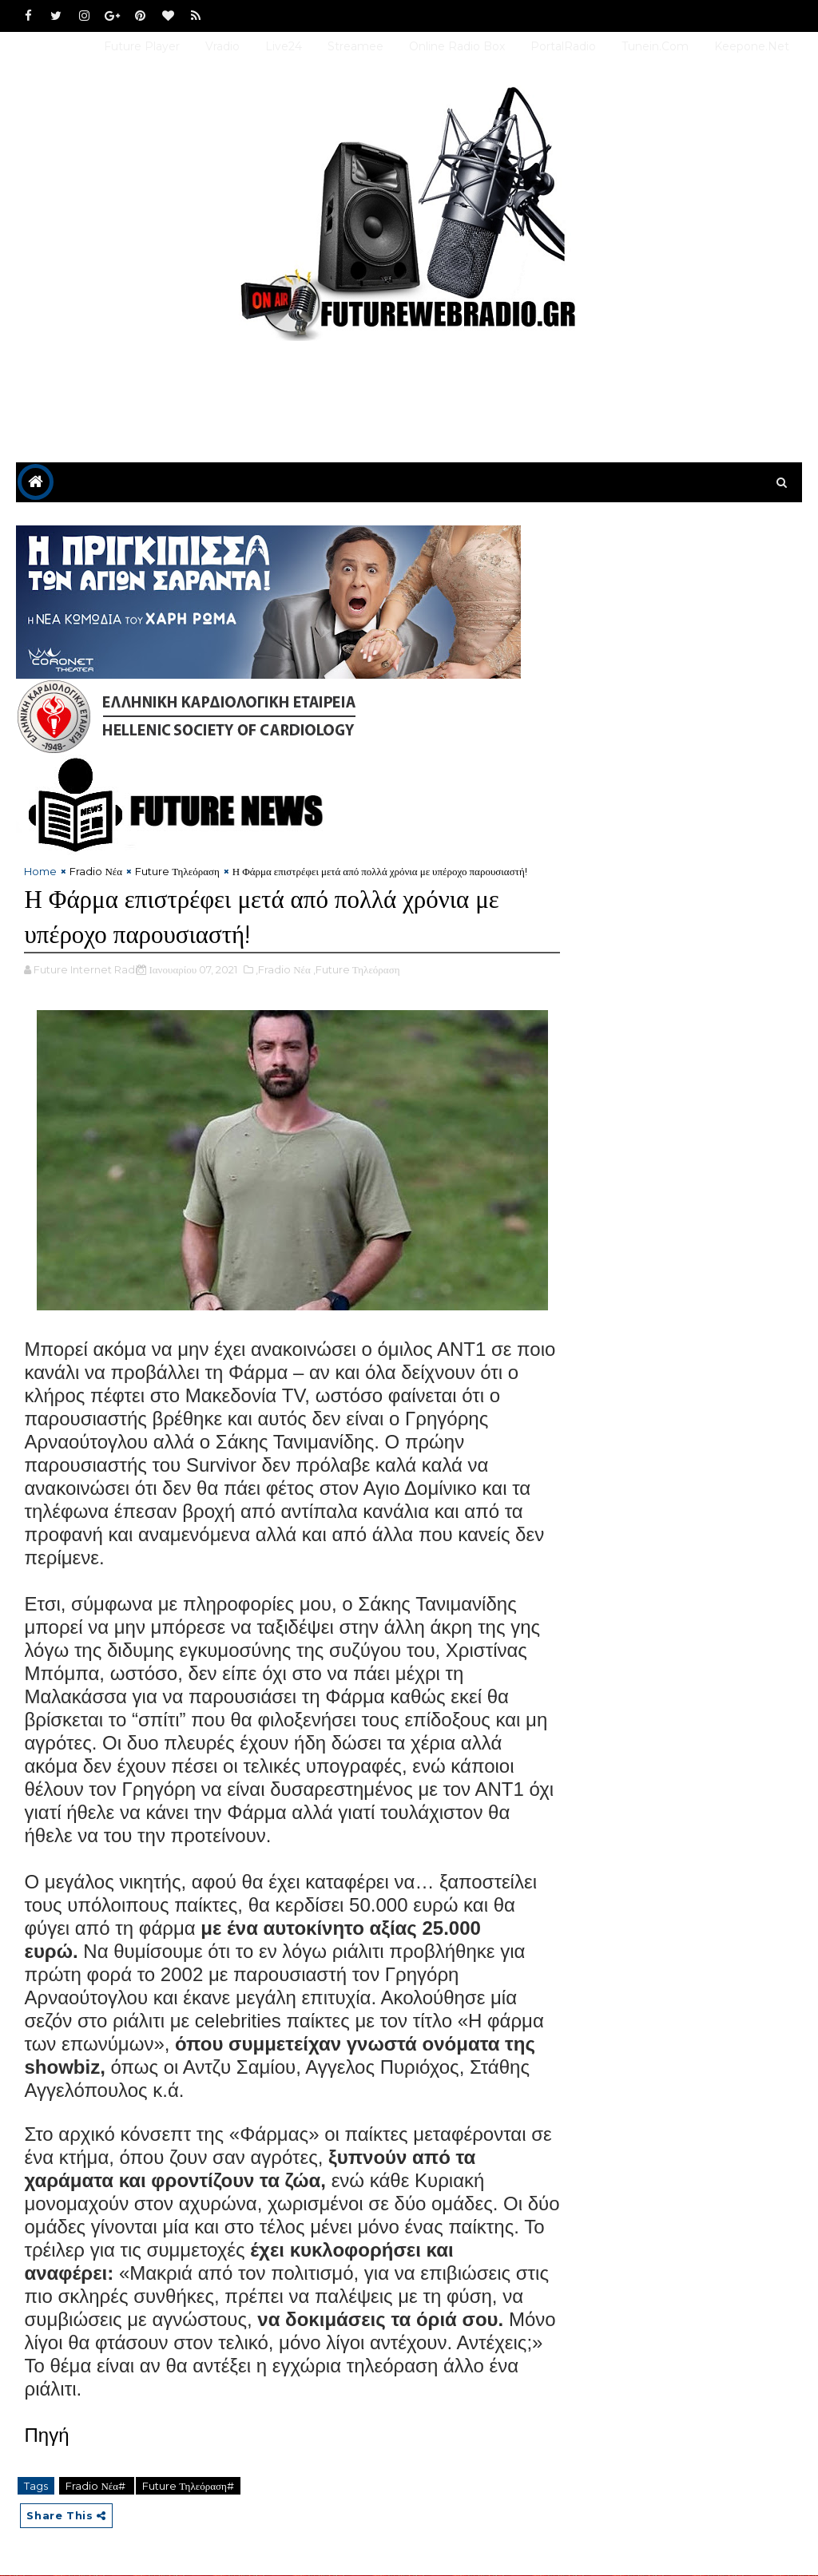  I want to click on ,Future Τηλεόραση, so click(356, 970).